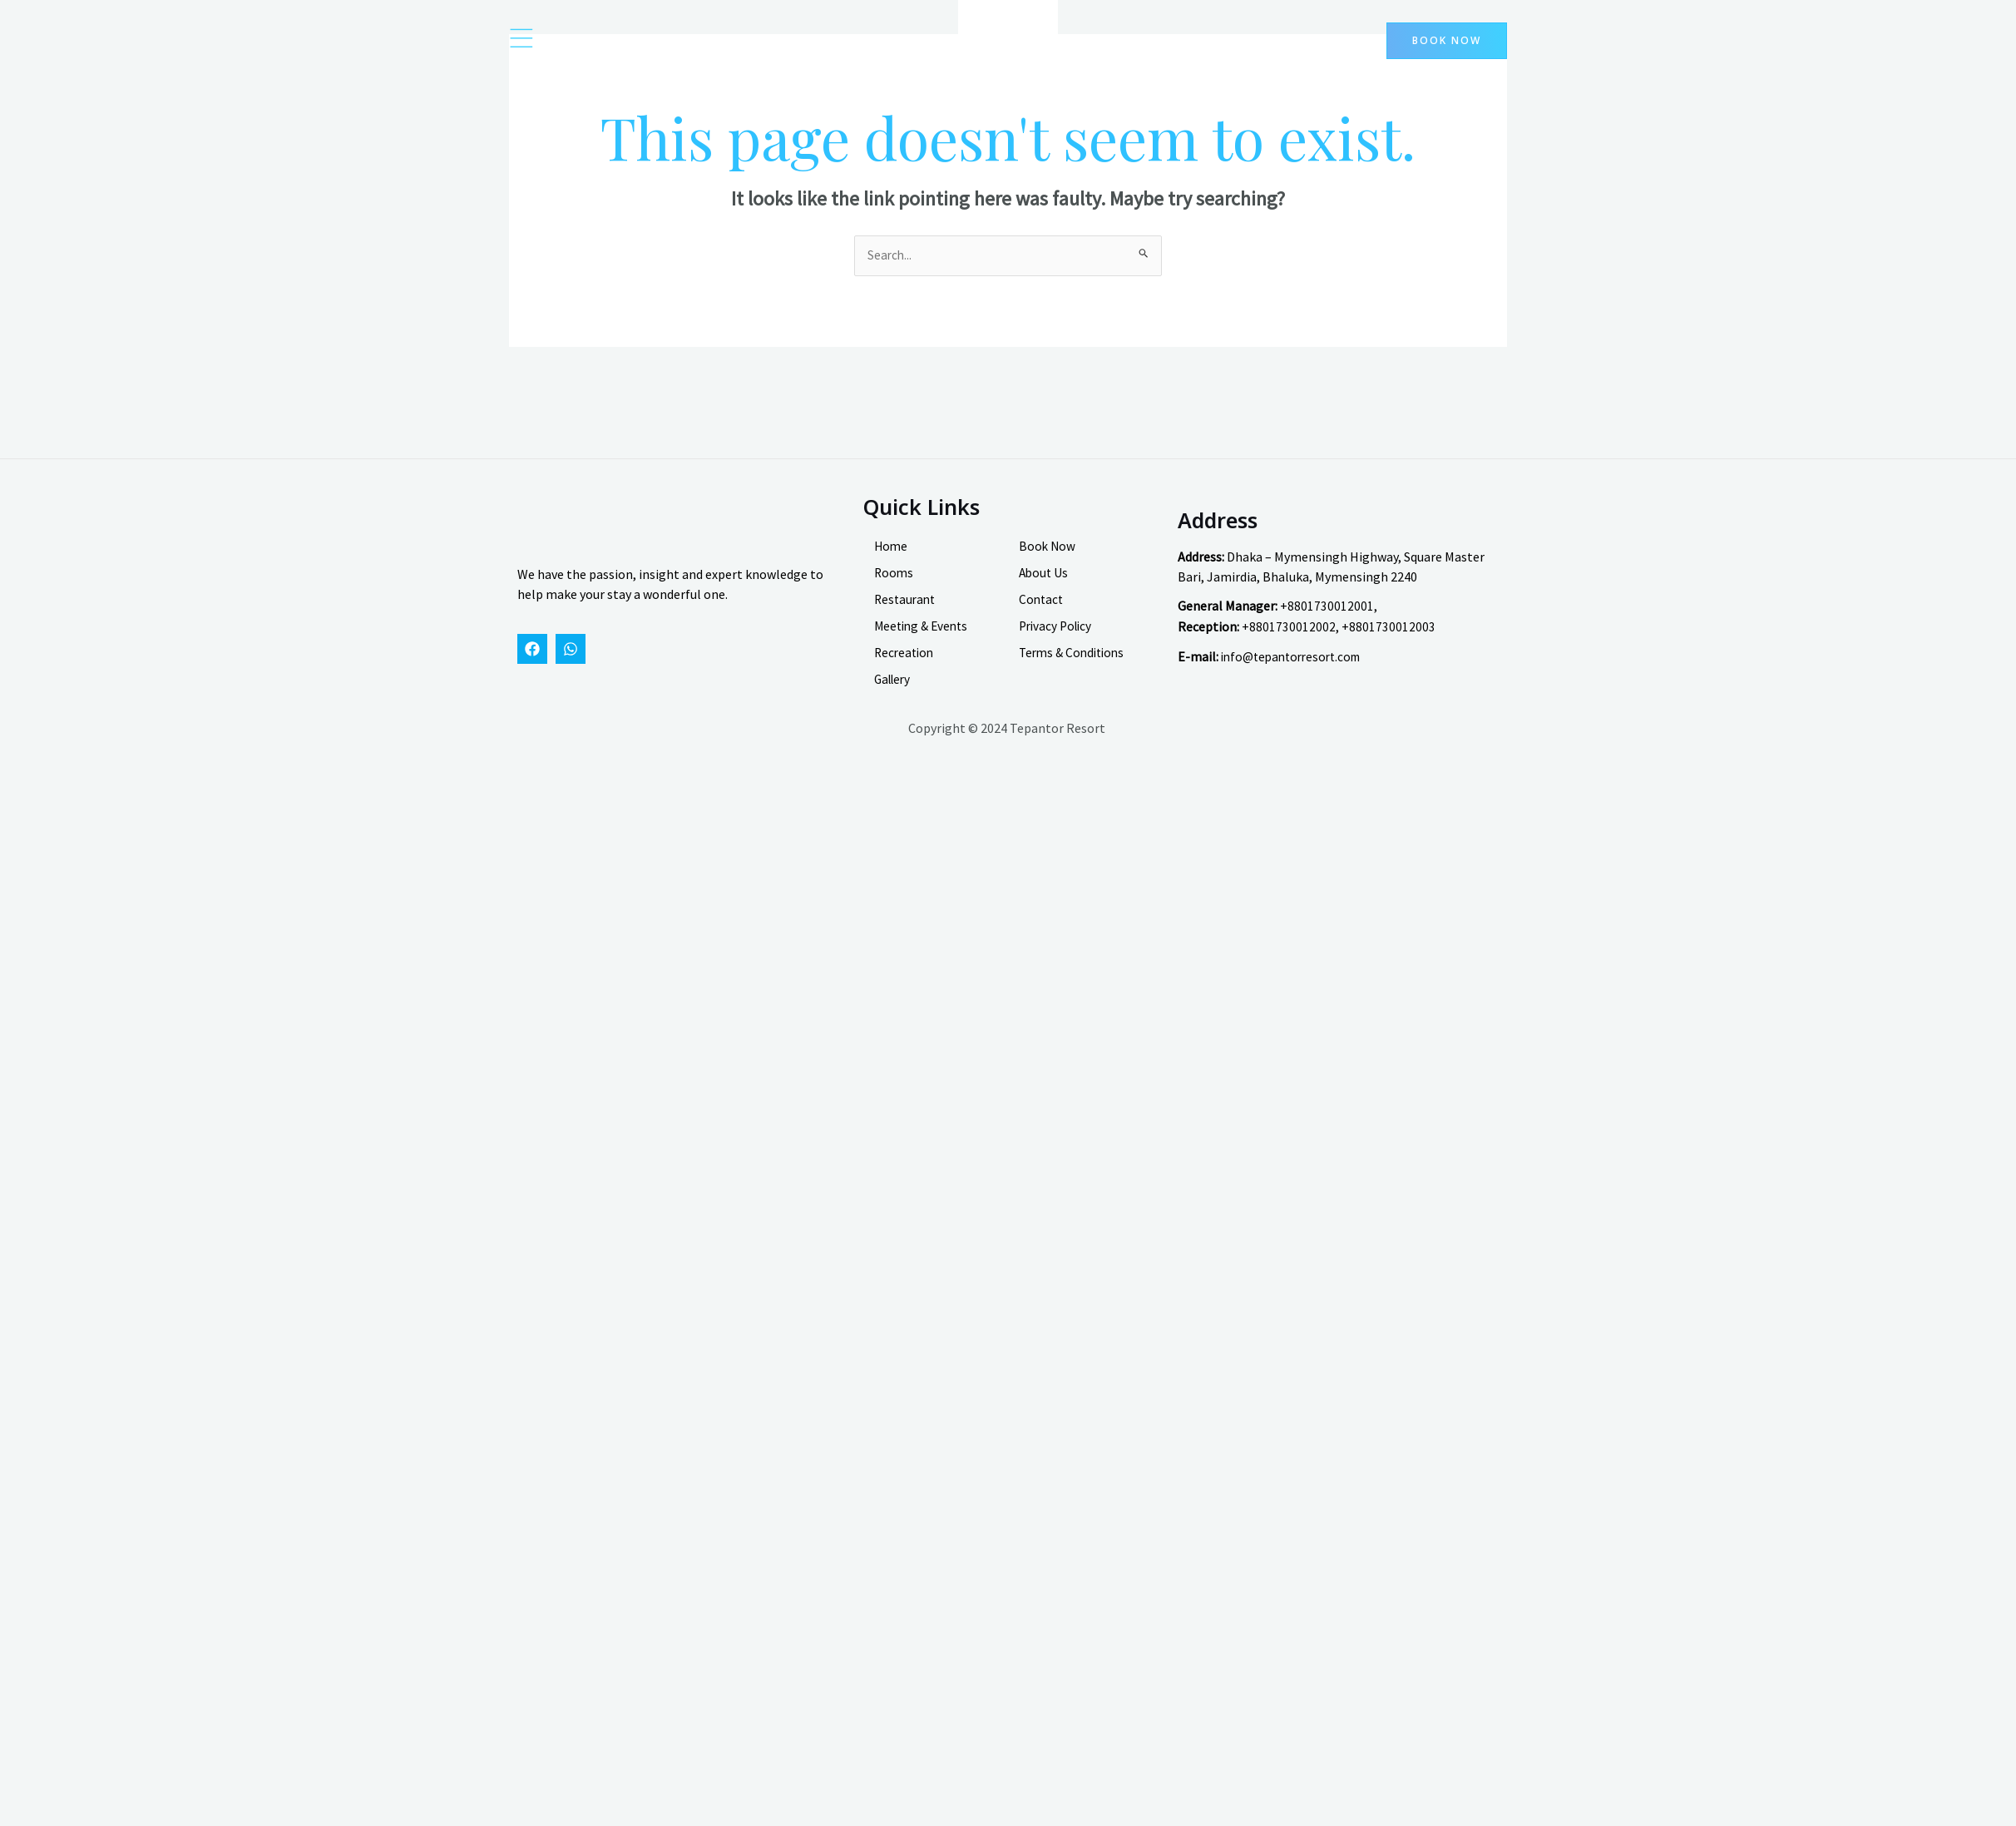 The width and height of the screenshot is (2016, 1826). What do you see at coordinates (894, 585) in the screenshot?
I see `Rooms` at bounding box center [894, 585].